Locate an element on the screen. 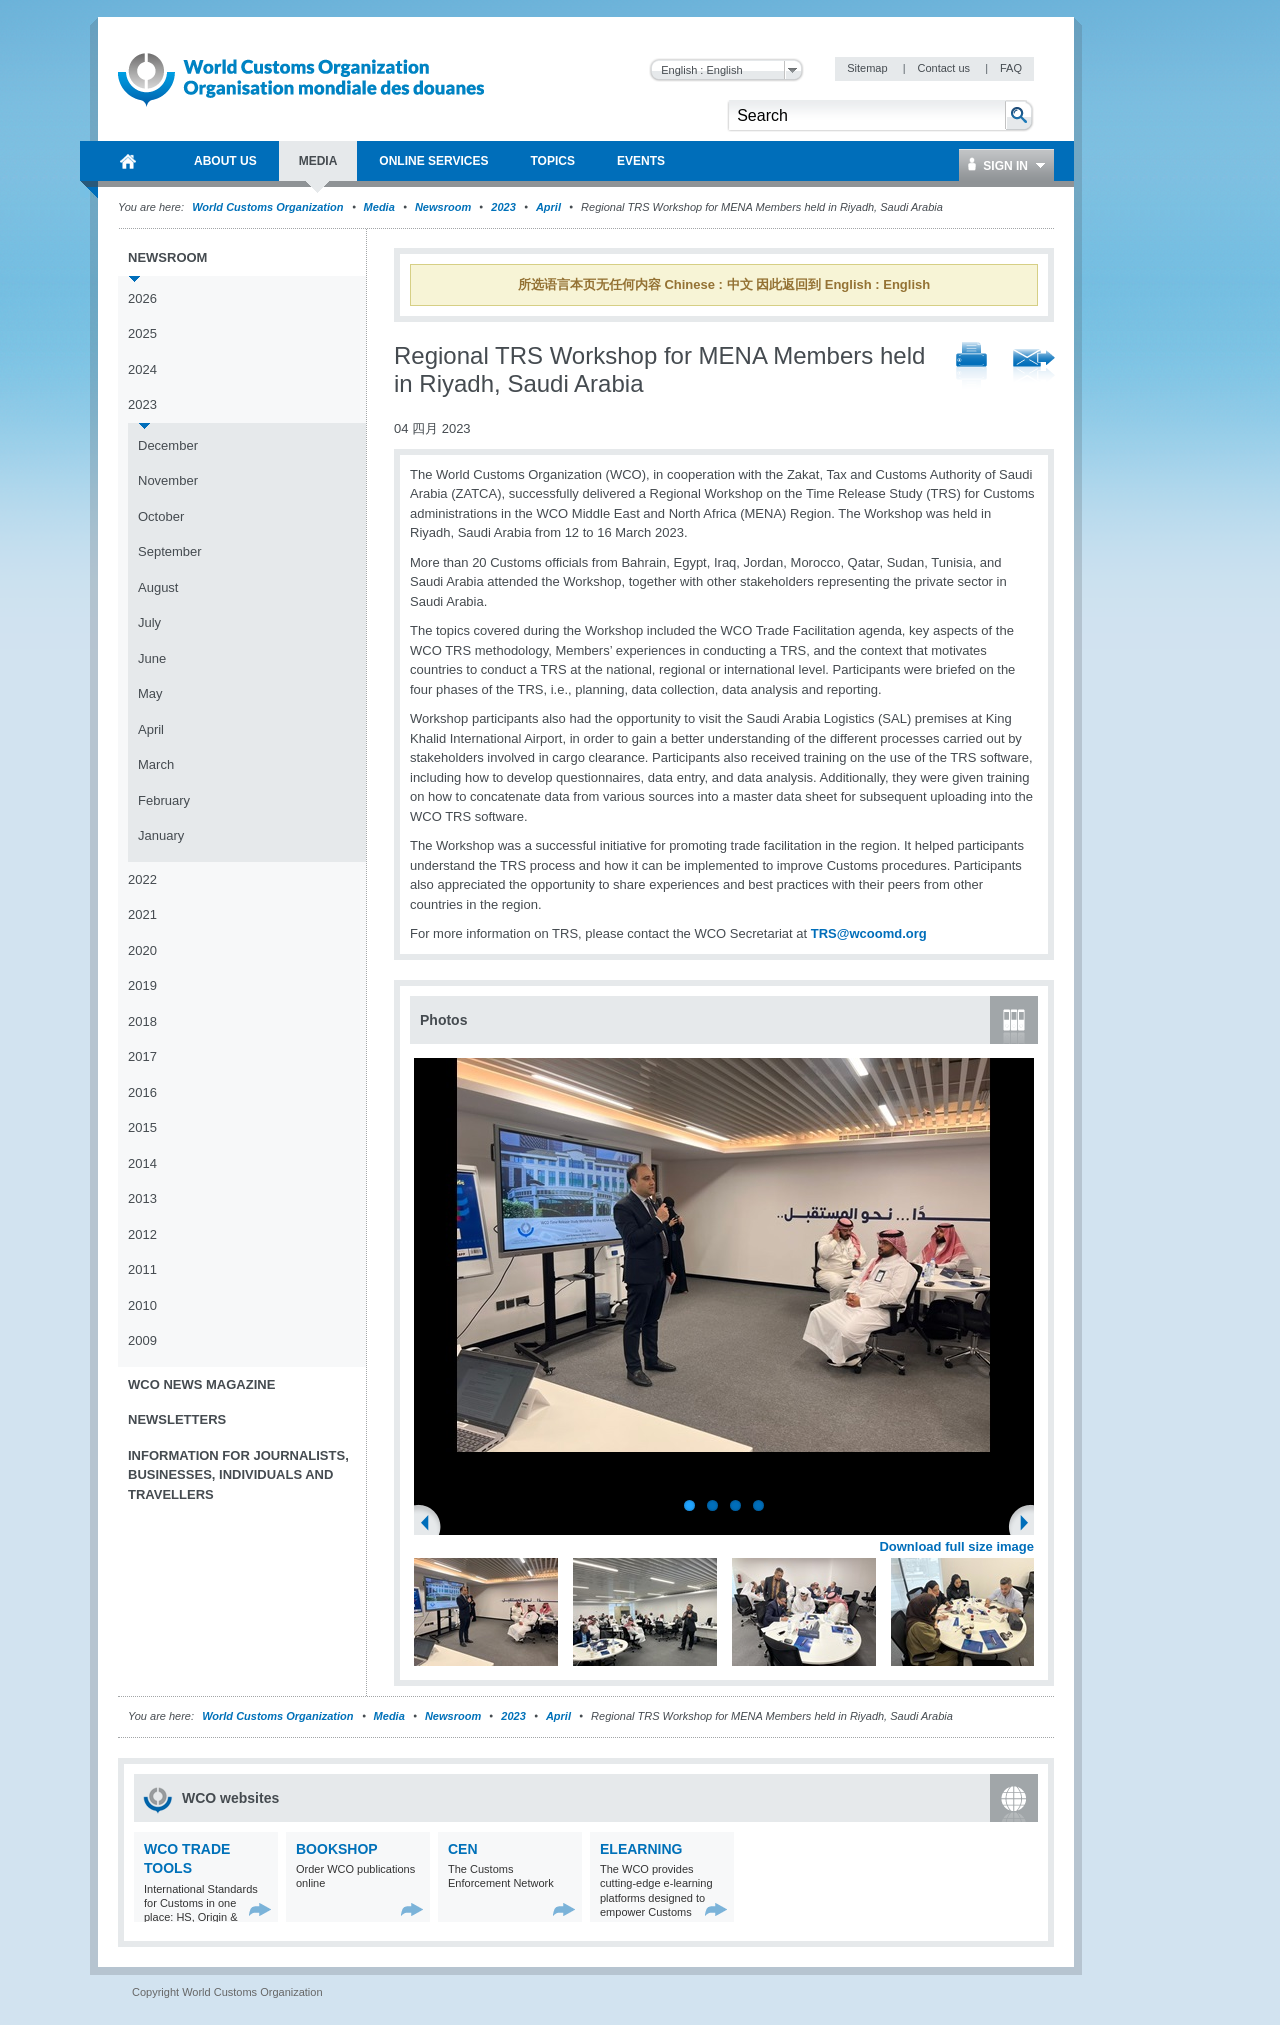 The width and height of the screenshot is (1280, 2025). Contact us is located at coordinates (945, 68).